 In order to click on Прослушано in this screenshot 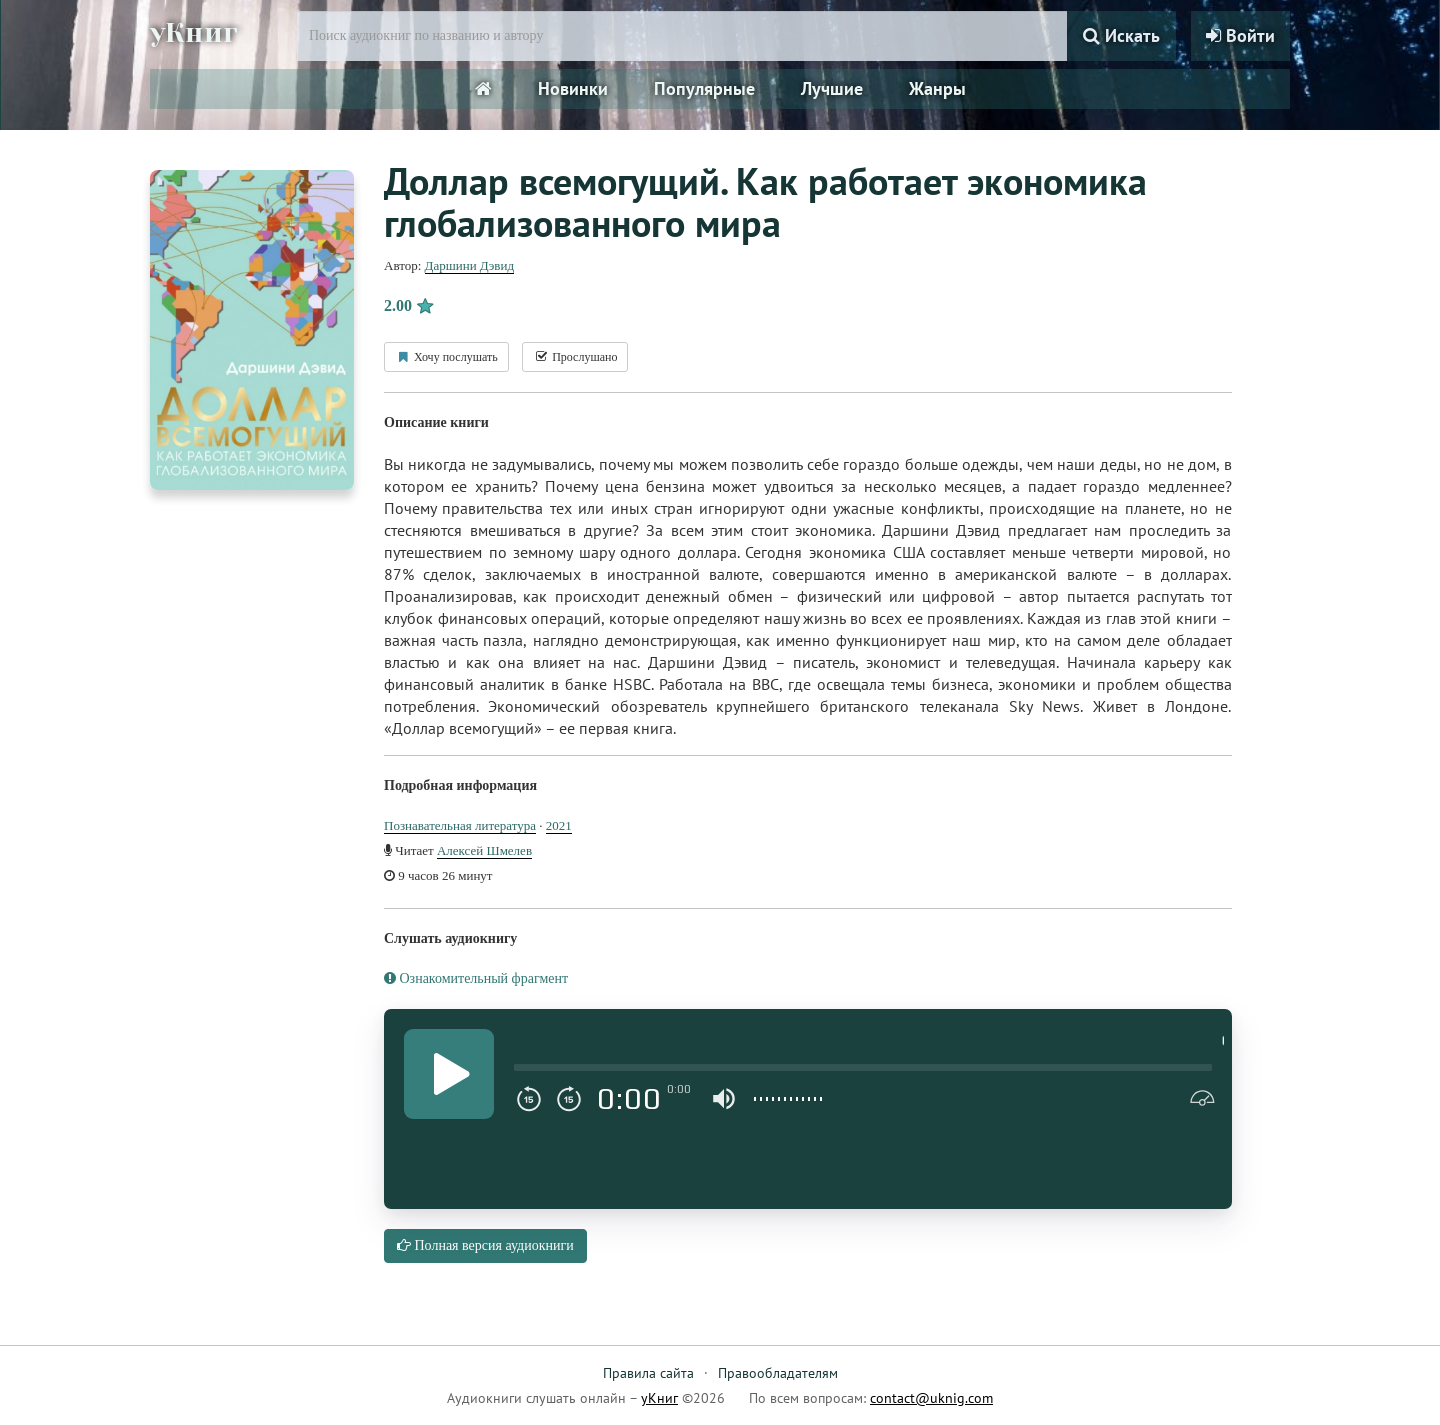, I will do `click(575, 357)`.